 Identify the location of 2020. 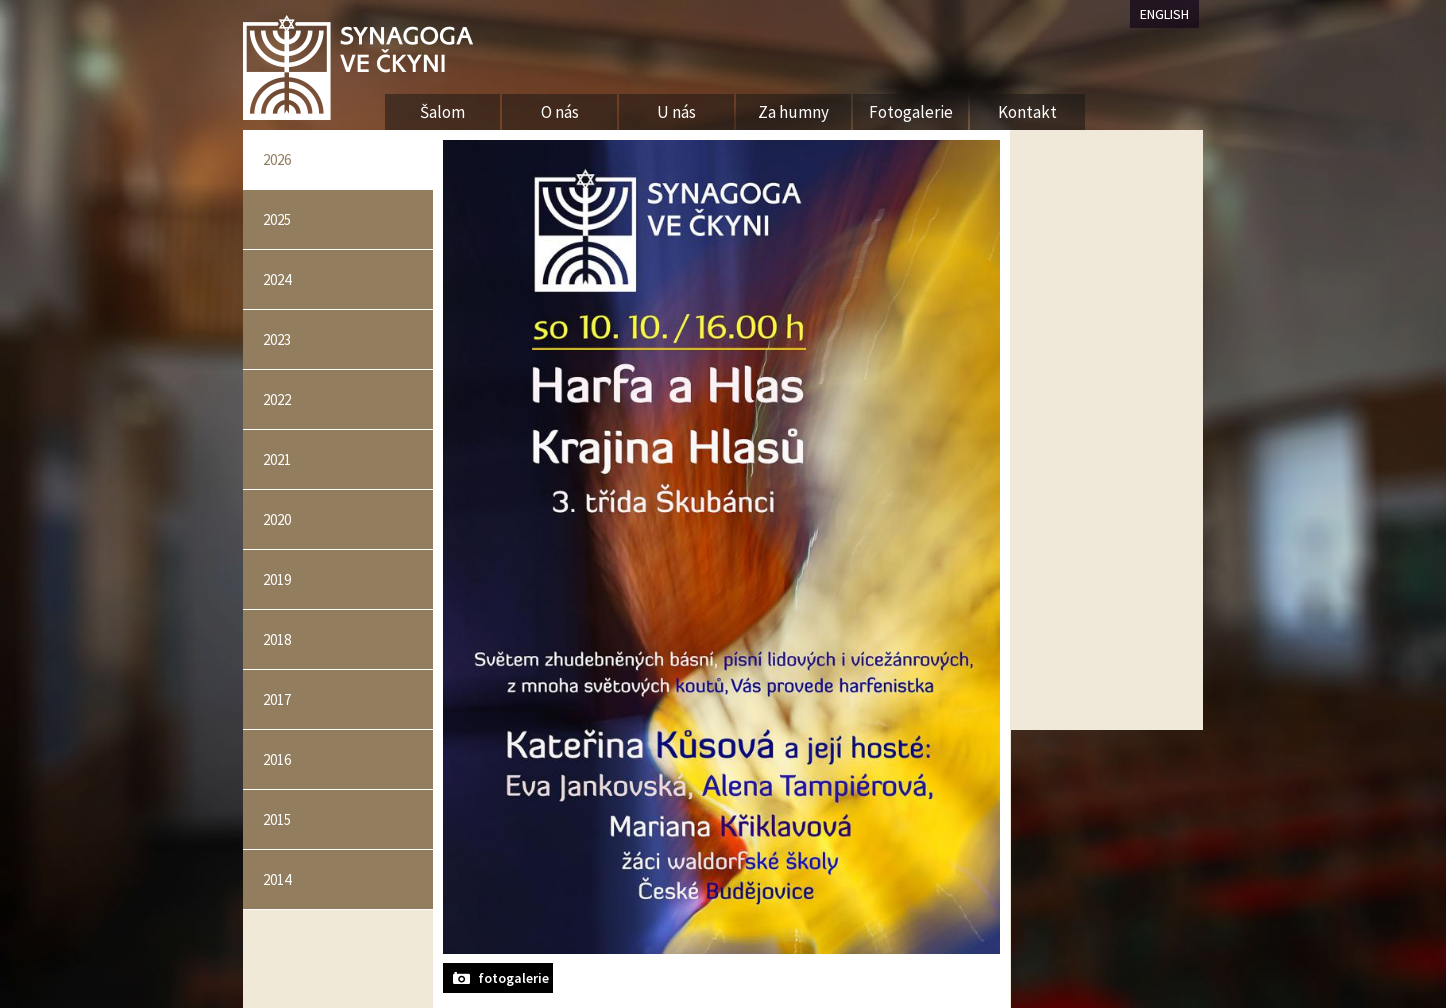
(277, 519).